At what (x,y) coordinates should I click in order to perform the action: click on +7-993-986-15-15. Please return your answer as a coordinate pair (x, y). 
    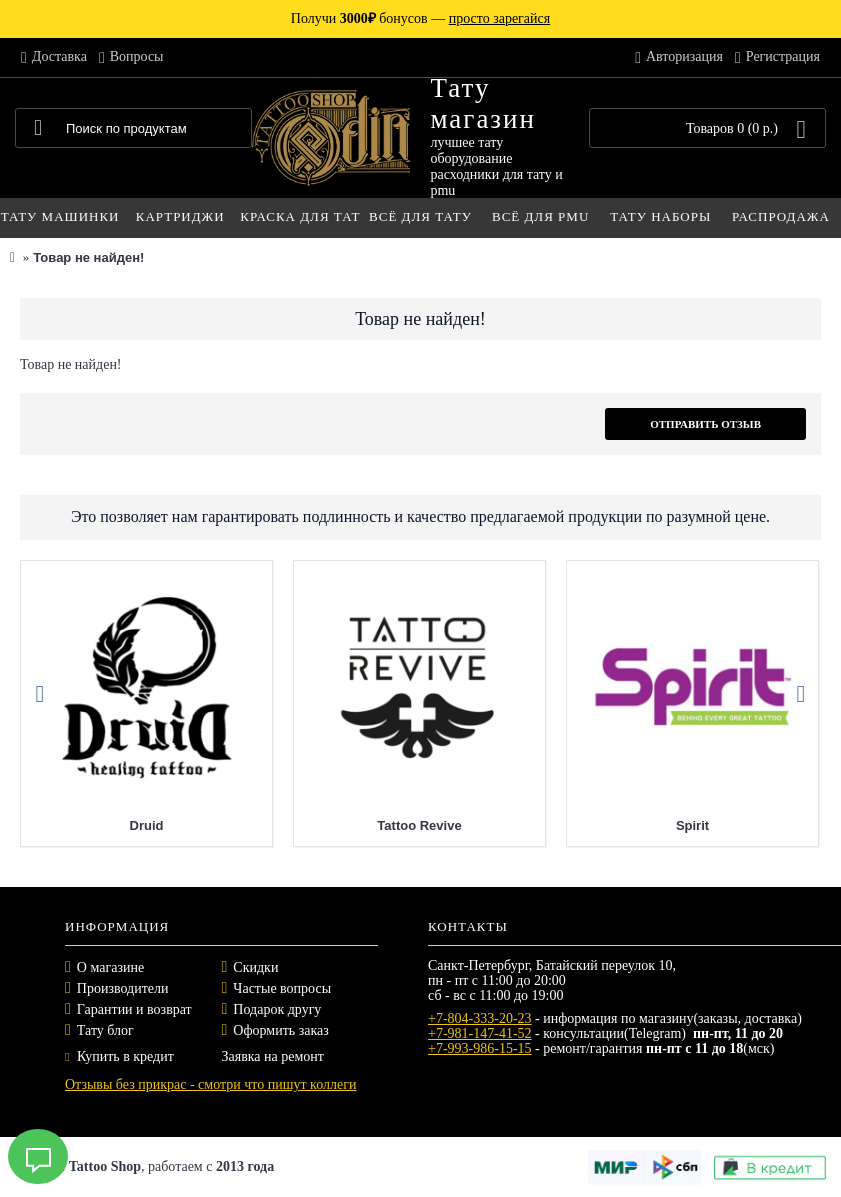
    Looking at the image, I should click on (480, 1048).